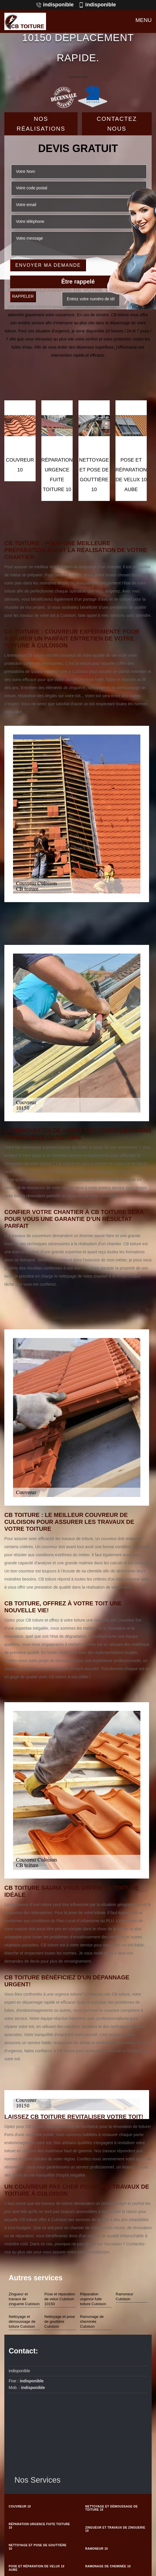 Image resolution: width=156 pixels, height=2576 pixels. I want to click on couvreur 10, so click(20, 2506).